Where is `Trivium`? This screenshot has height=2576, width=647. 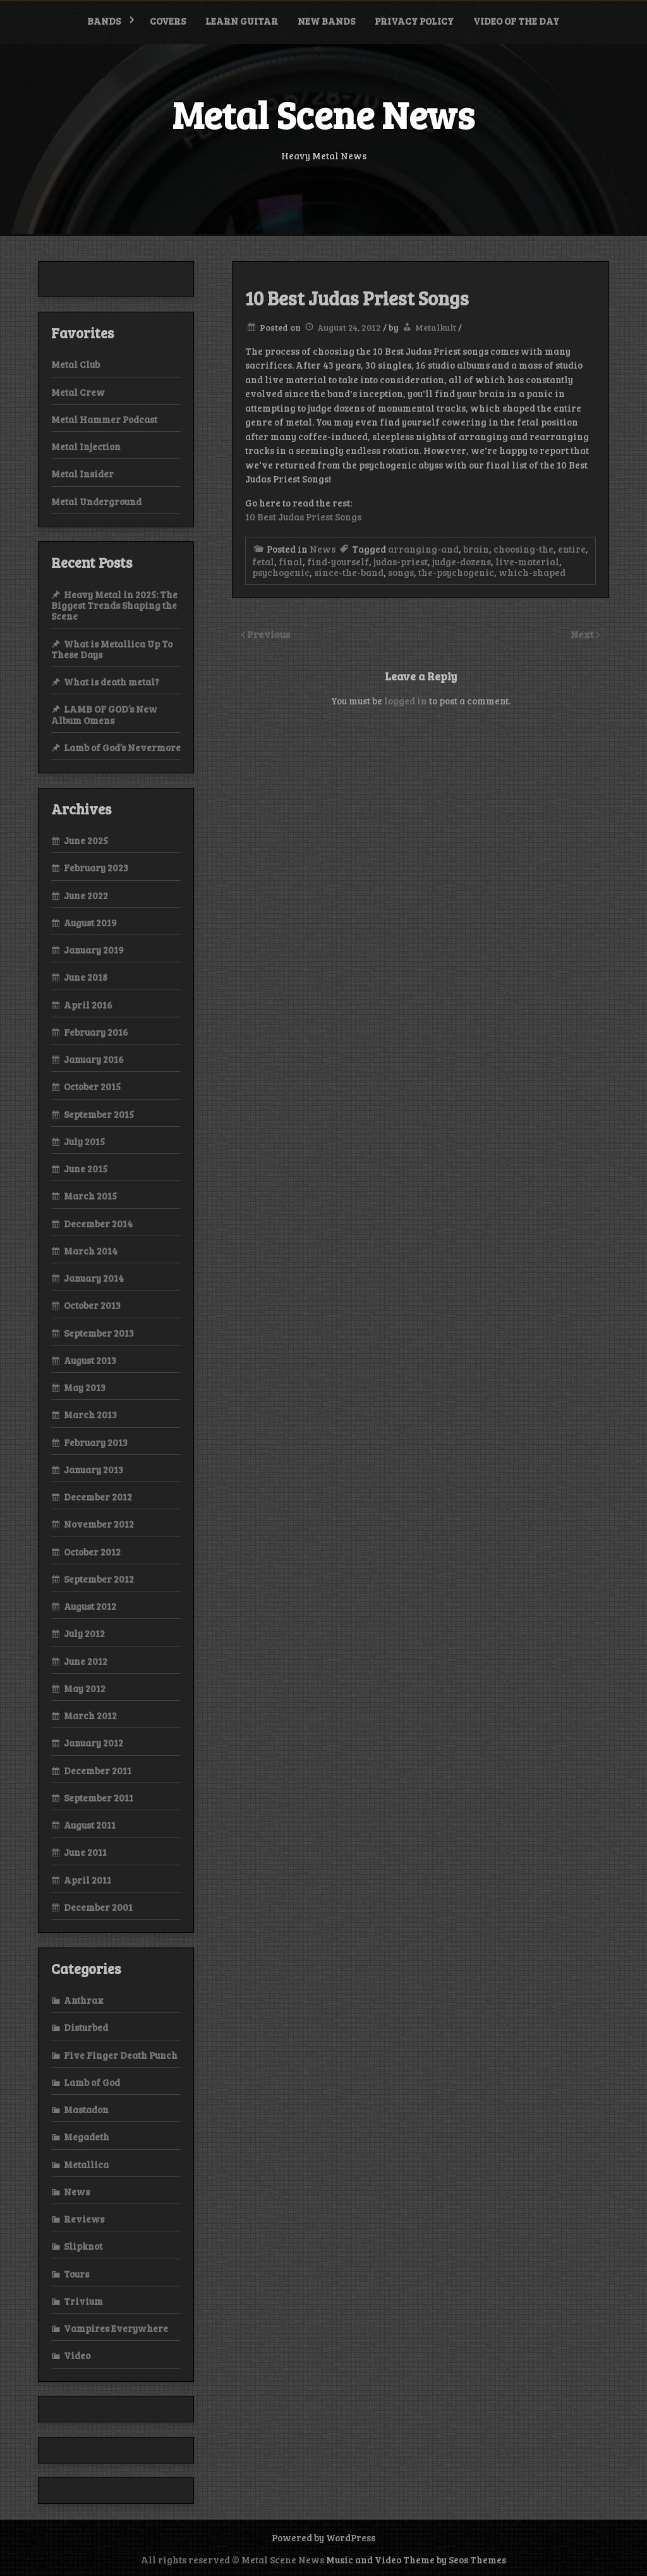 Trivium is located at coordinates (83, 2301).